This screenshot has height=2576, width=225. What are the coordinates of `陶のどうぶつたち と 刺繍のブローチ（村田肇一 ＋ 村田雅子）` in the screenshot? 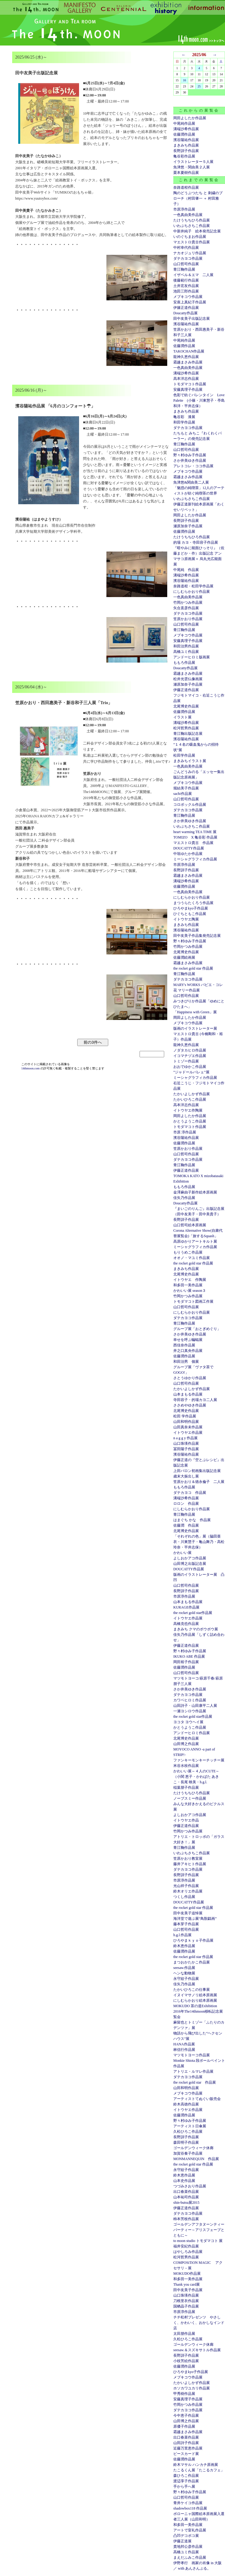 It's located at (198, 198).